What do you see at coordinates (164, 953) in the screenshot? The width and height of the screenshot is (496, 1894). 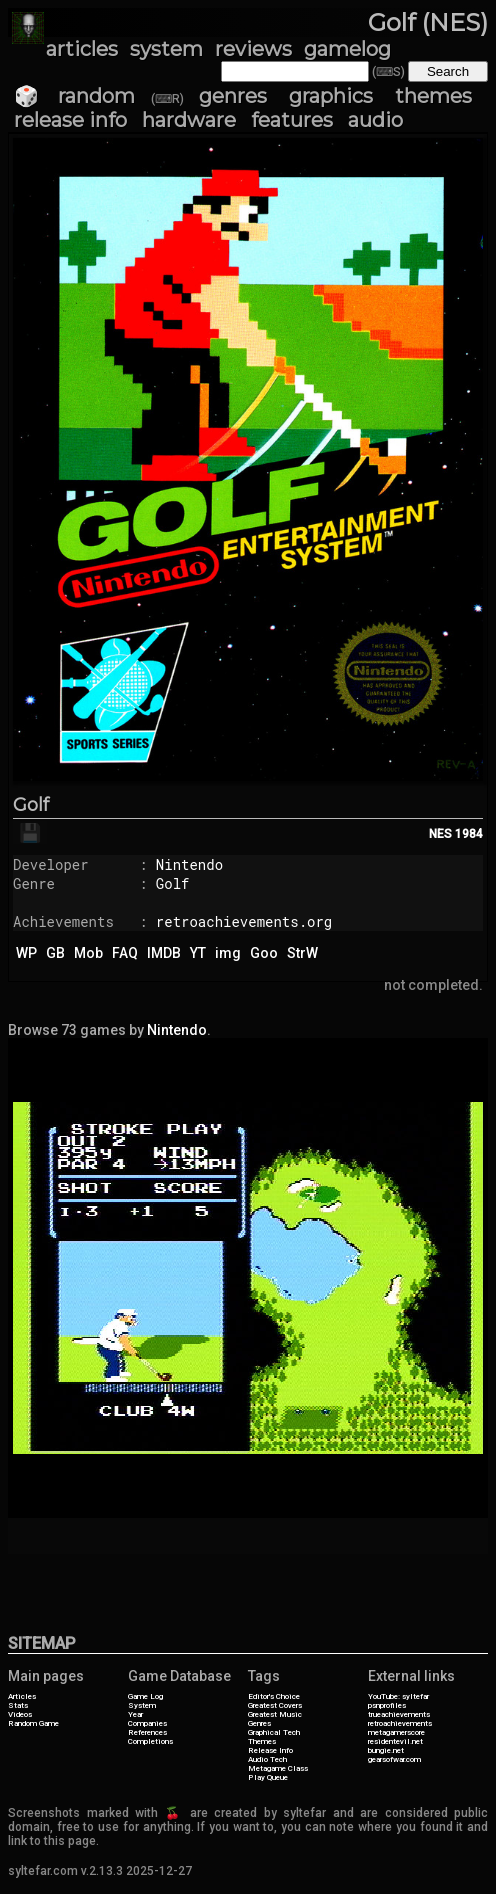 I see `IMDB` at bounding box center [164, 953].